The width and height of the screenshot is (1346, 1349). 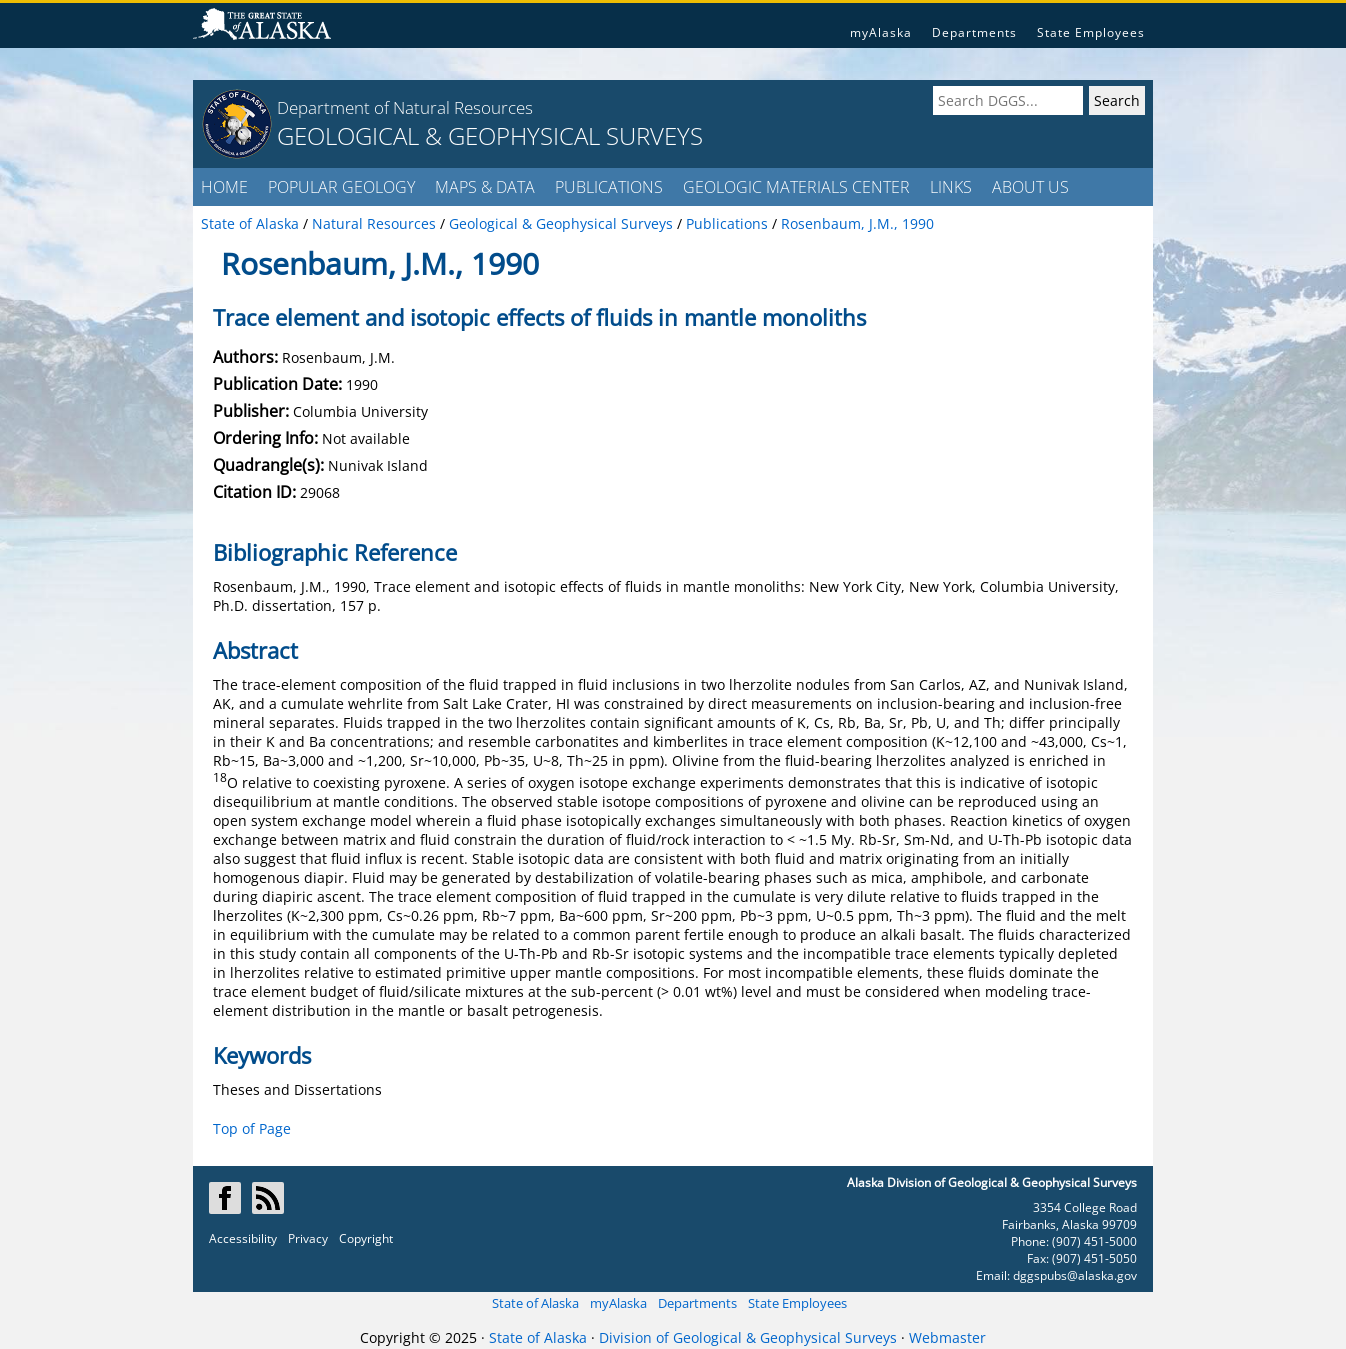 What do you see at coordinates (308, 1238) in the screenshot?
I see `Privacy` at bounding box center [308, 1238].